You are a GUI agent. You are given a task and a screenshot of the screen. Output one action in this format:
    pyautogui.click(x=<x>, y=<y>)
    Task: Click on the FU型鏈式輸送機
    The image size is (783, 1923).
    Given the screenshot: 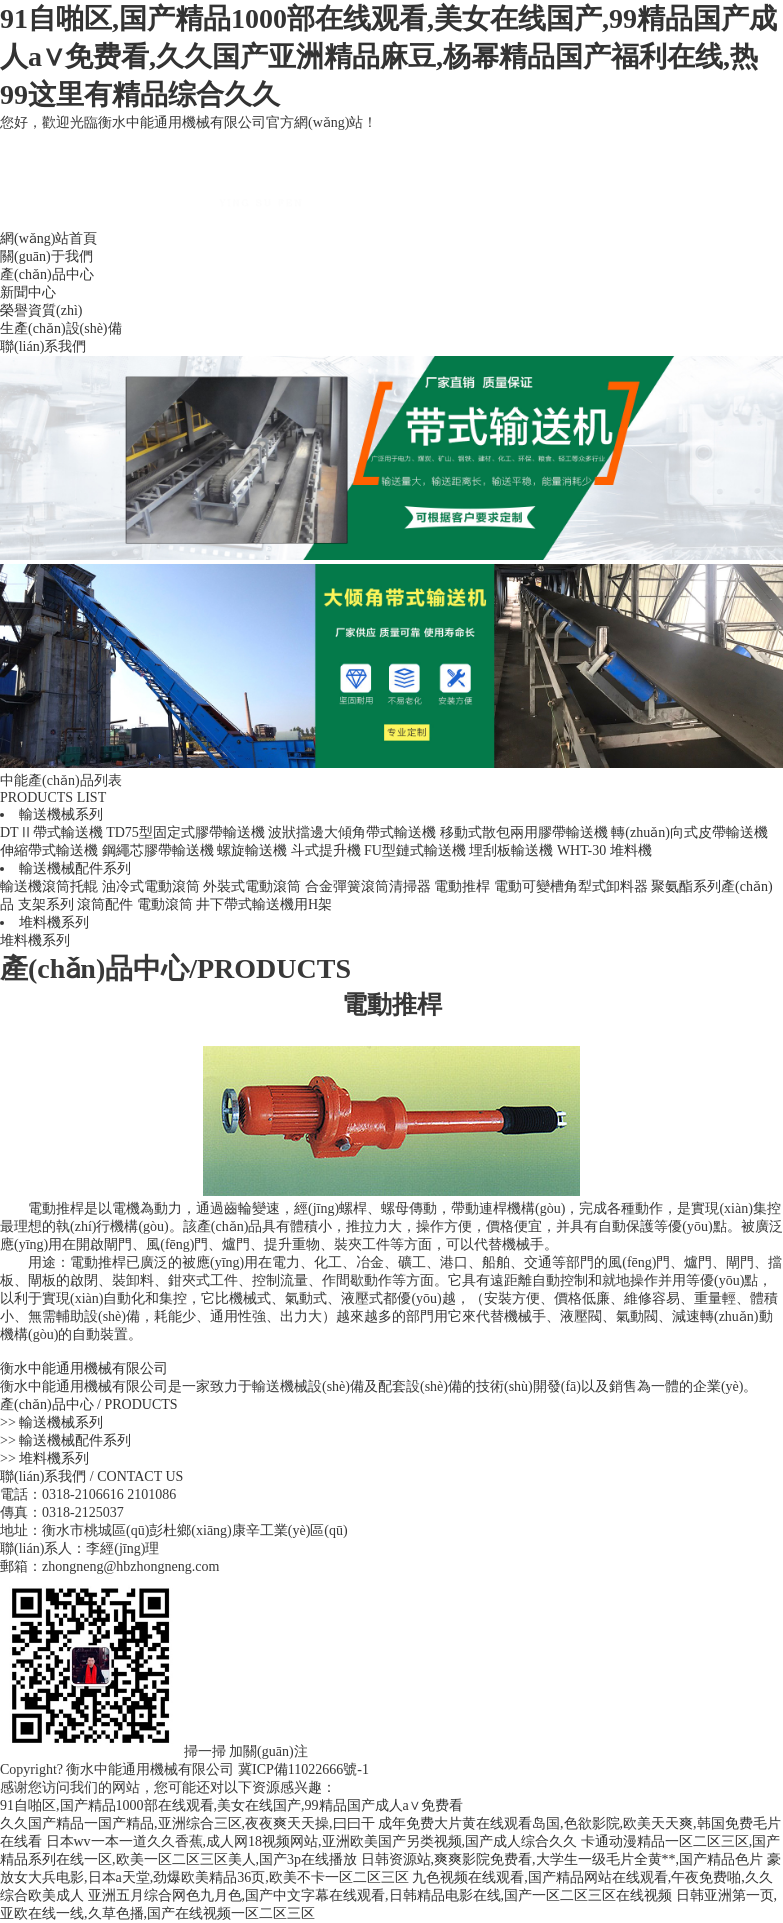 What is the action you would take?
    pyautogui.click(x=415, y=850)
    